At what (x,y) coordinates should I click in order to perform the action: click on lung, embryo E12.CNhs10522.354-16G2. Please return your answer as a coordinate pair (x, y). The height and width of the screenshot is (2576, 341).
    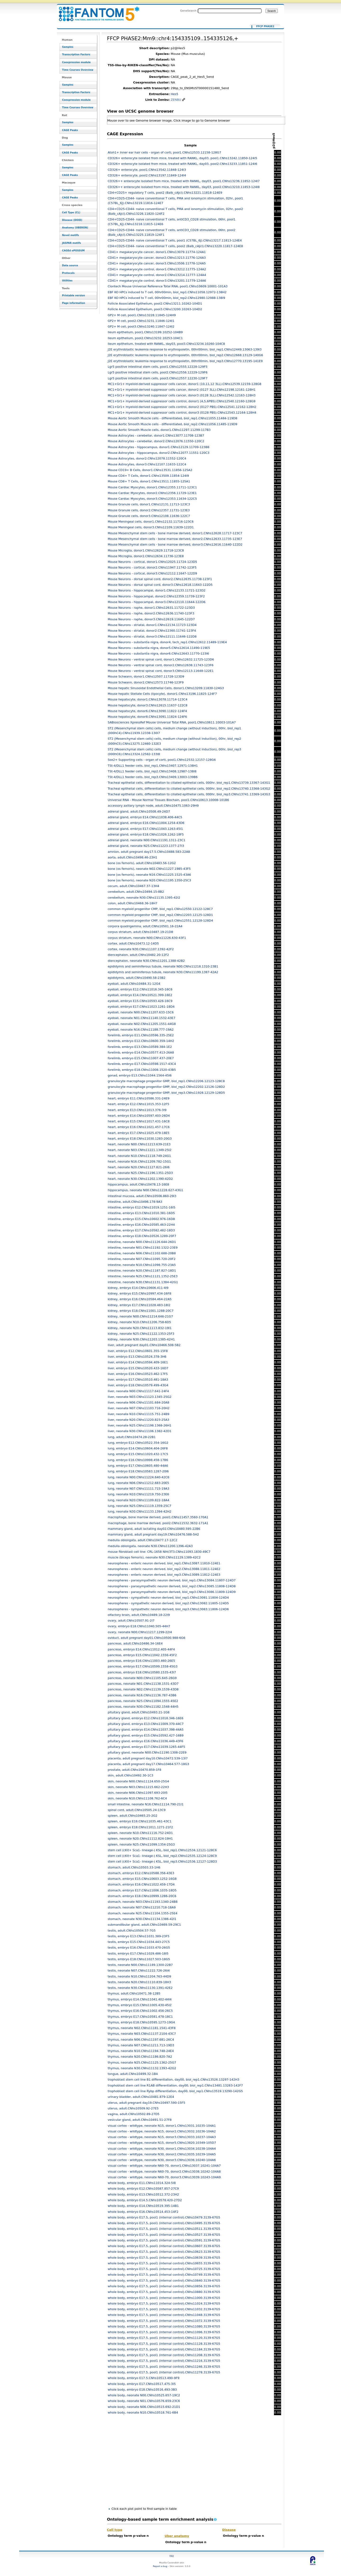
    Looking at the image, I should click on (138, 1442).